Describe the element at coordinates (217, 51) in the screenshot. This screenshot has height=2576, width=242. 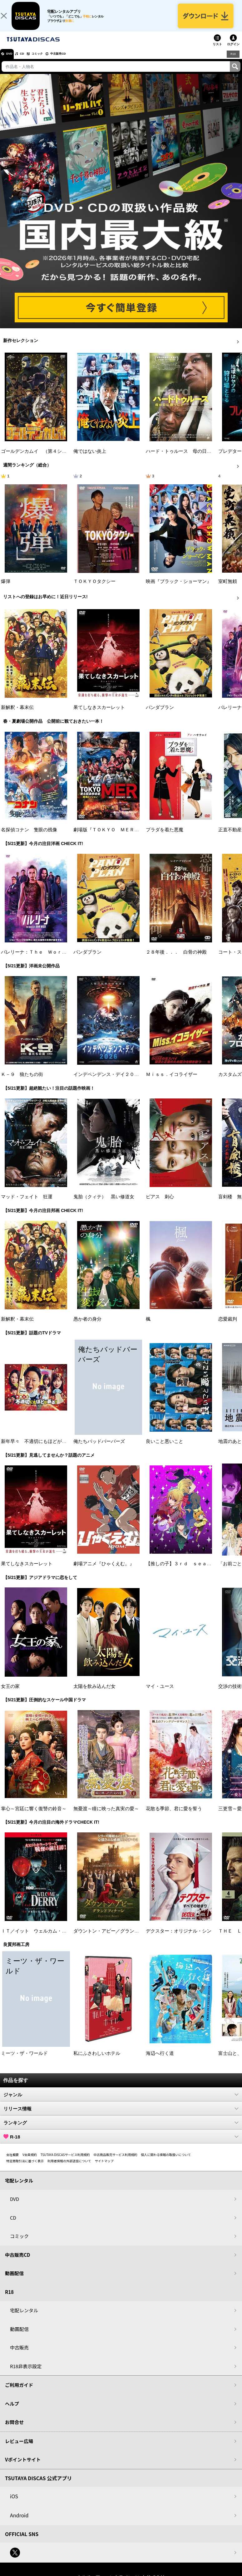
I see `リスト` at that location.